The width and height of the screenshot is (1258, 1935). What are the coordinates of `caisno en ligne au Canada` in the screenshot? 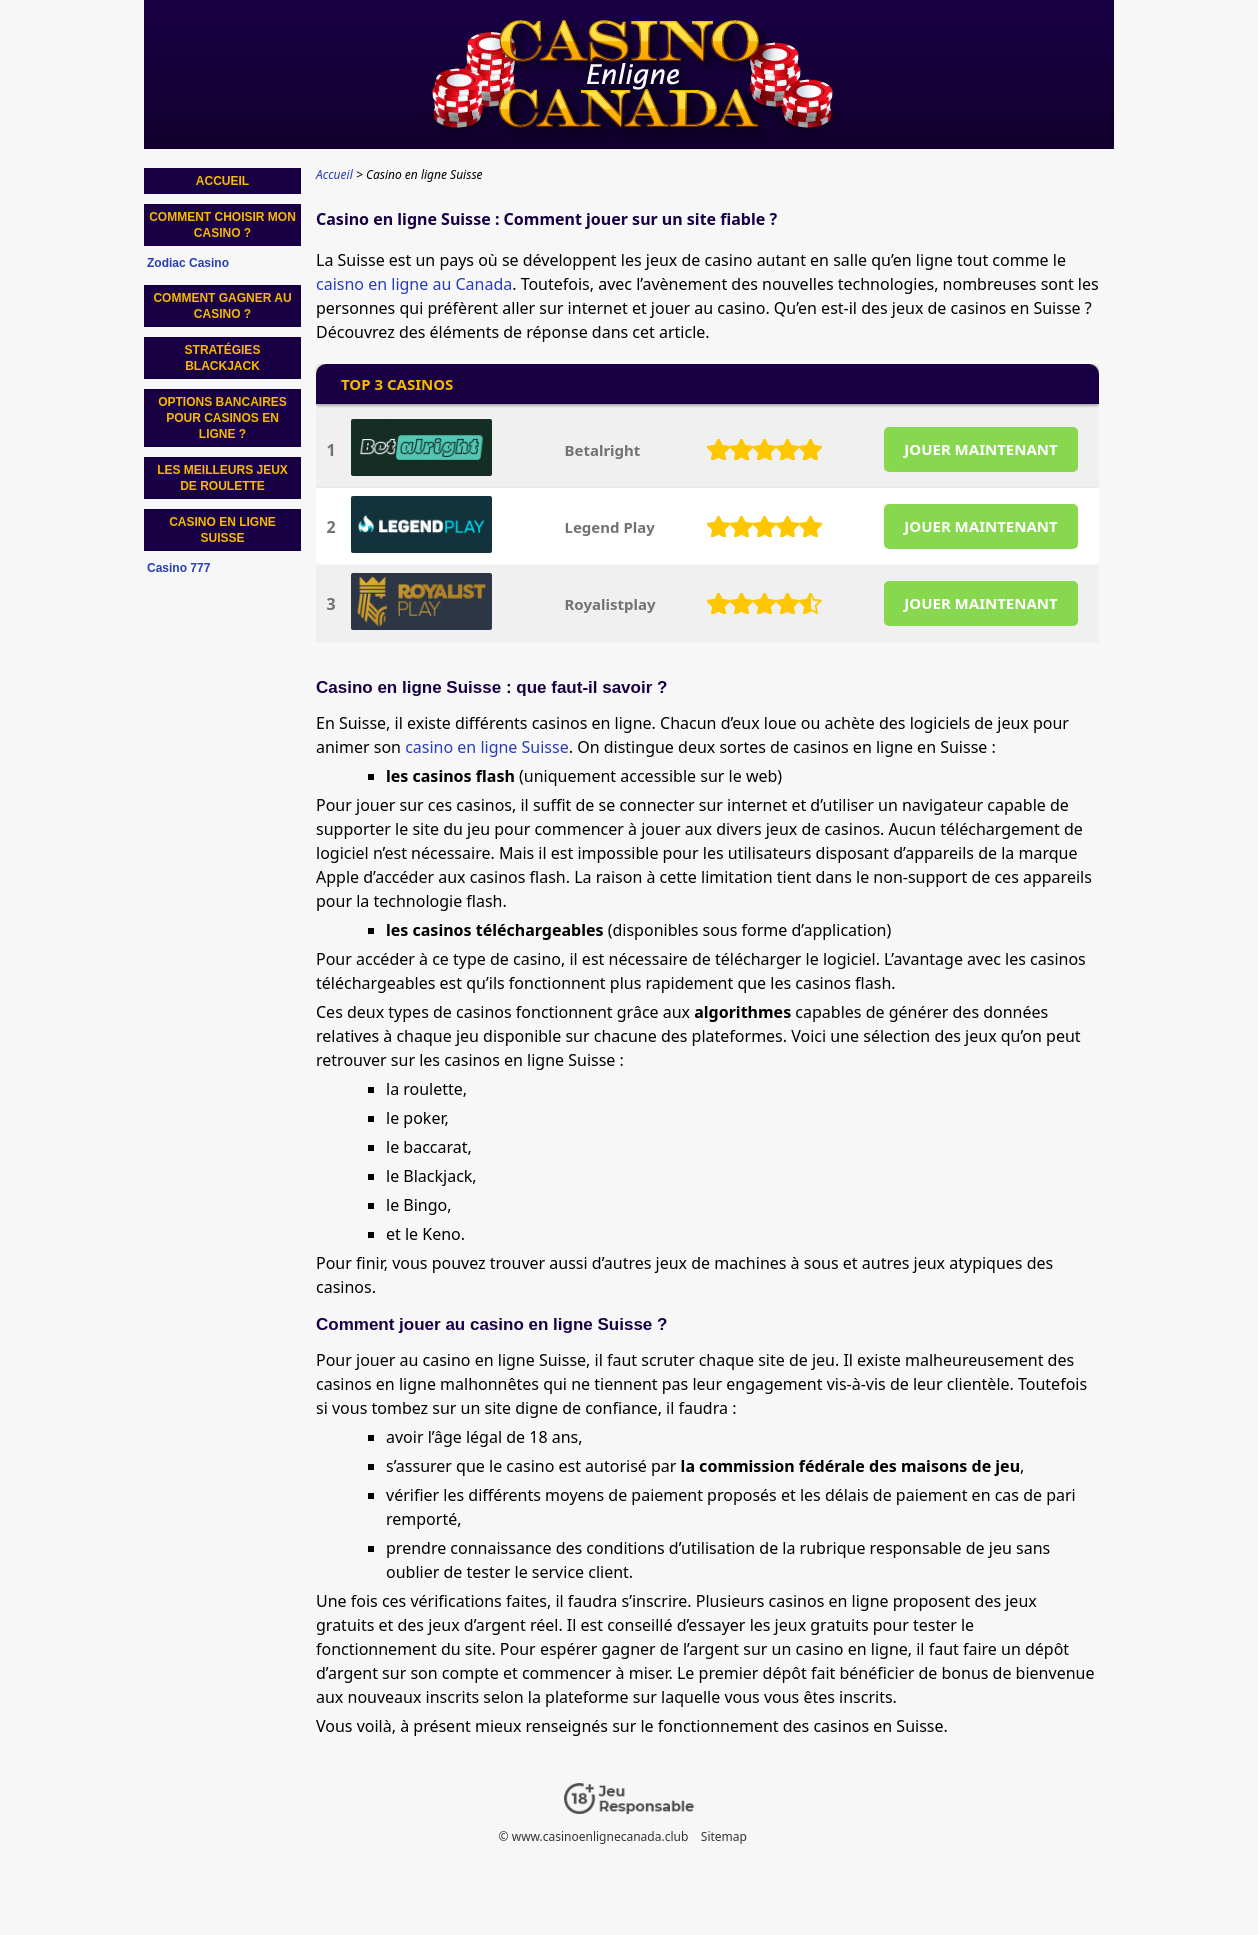 It's located at (414, 284).